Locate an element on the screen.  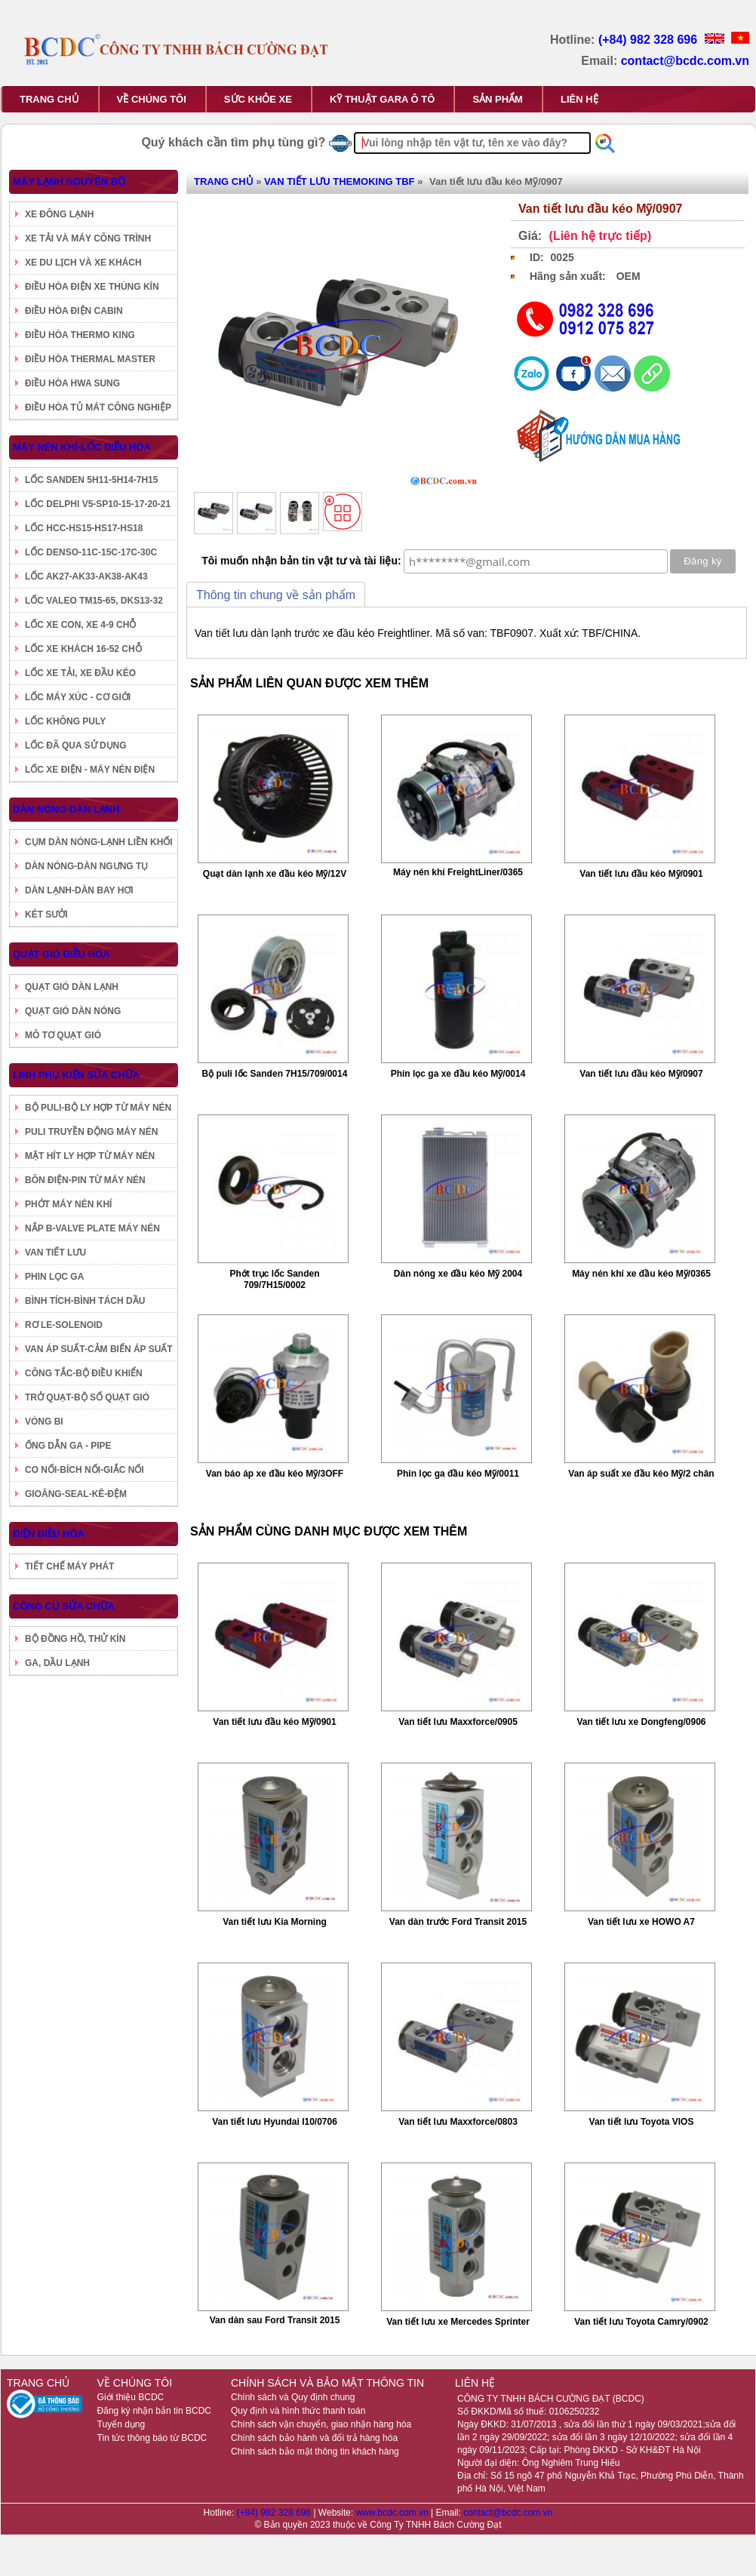
Van tiết lưu Maxxforce/0905 is located at coordinates (458, 1722).